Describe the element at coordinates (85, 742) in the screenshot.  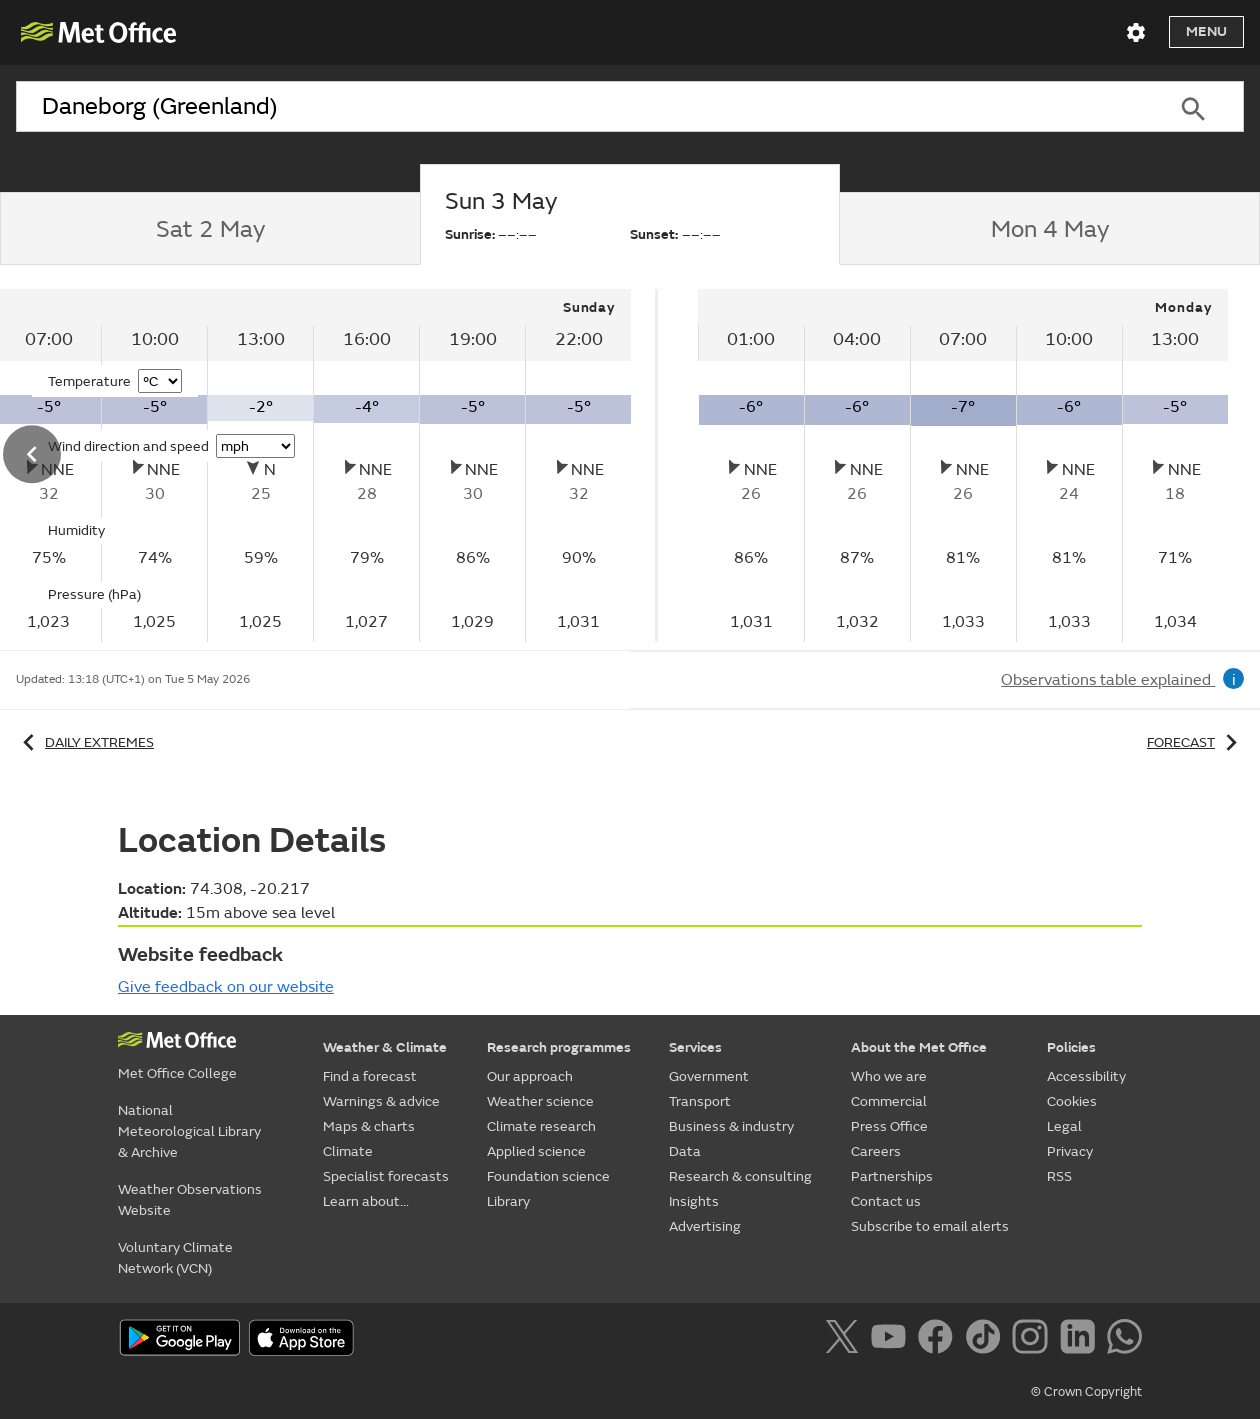
I see `Daily extremes` at that location.